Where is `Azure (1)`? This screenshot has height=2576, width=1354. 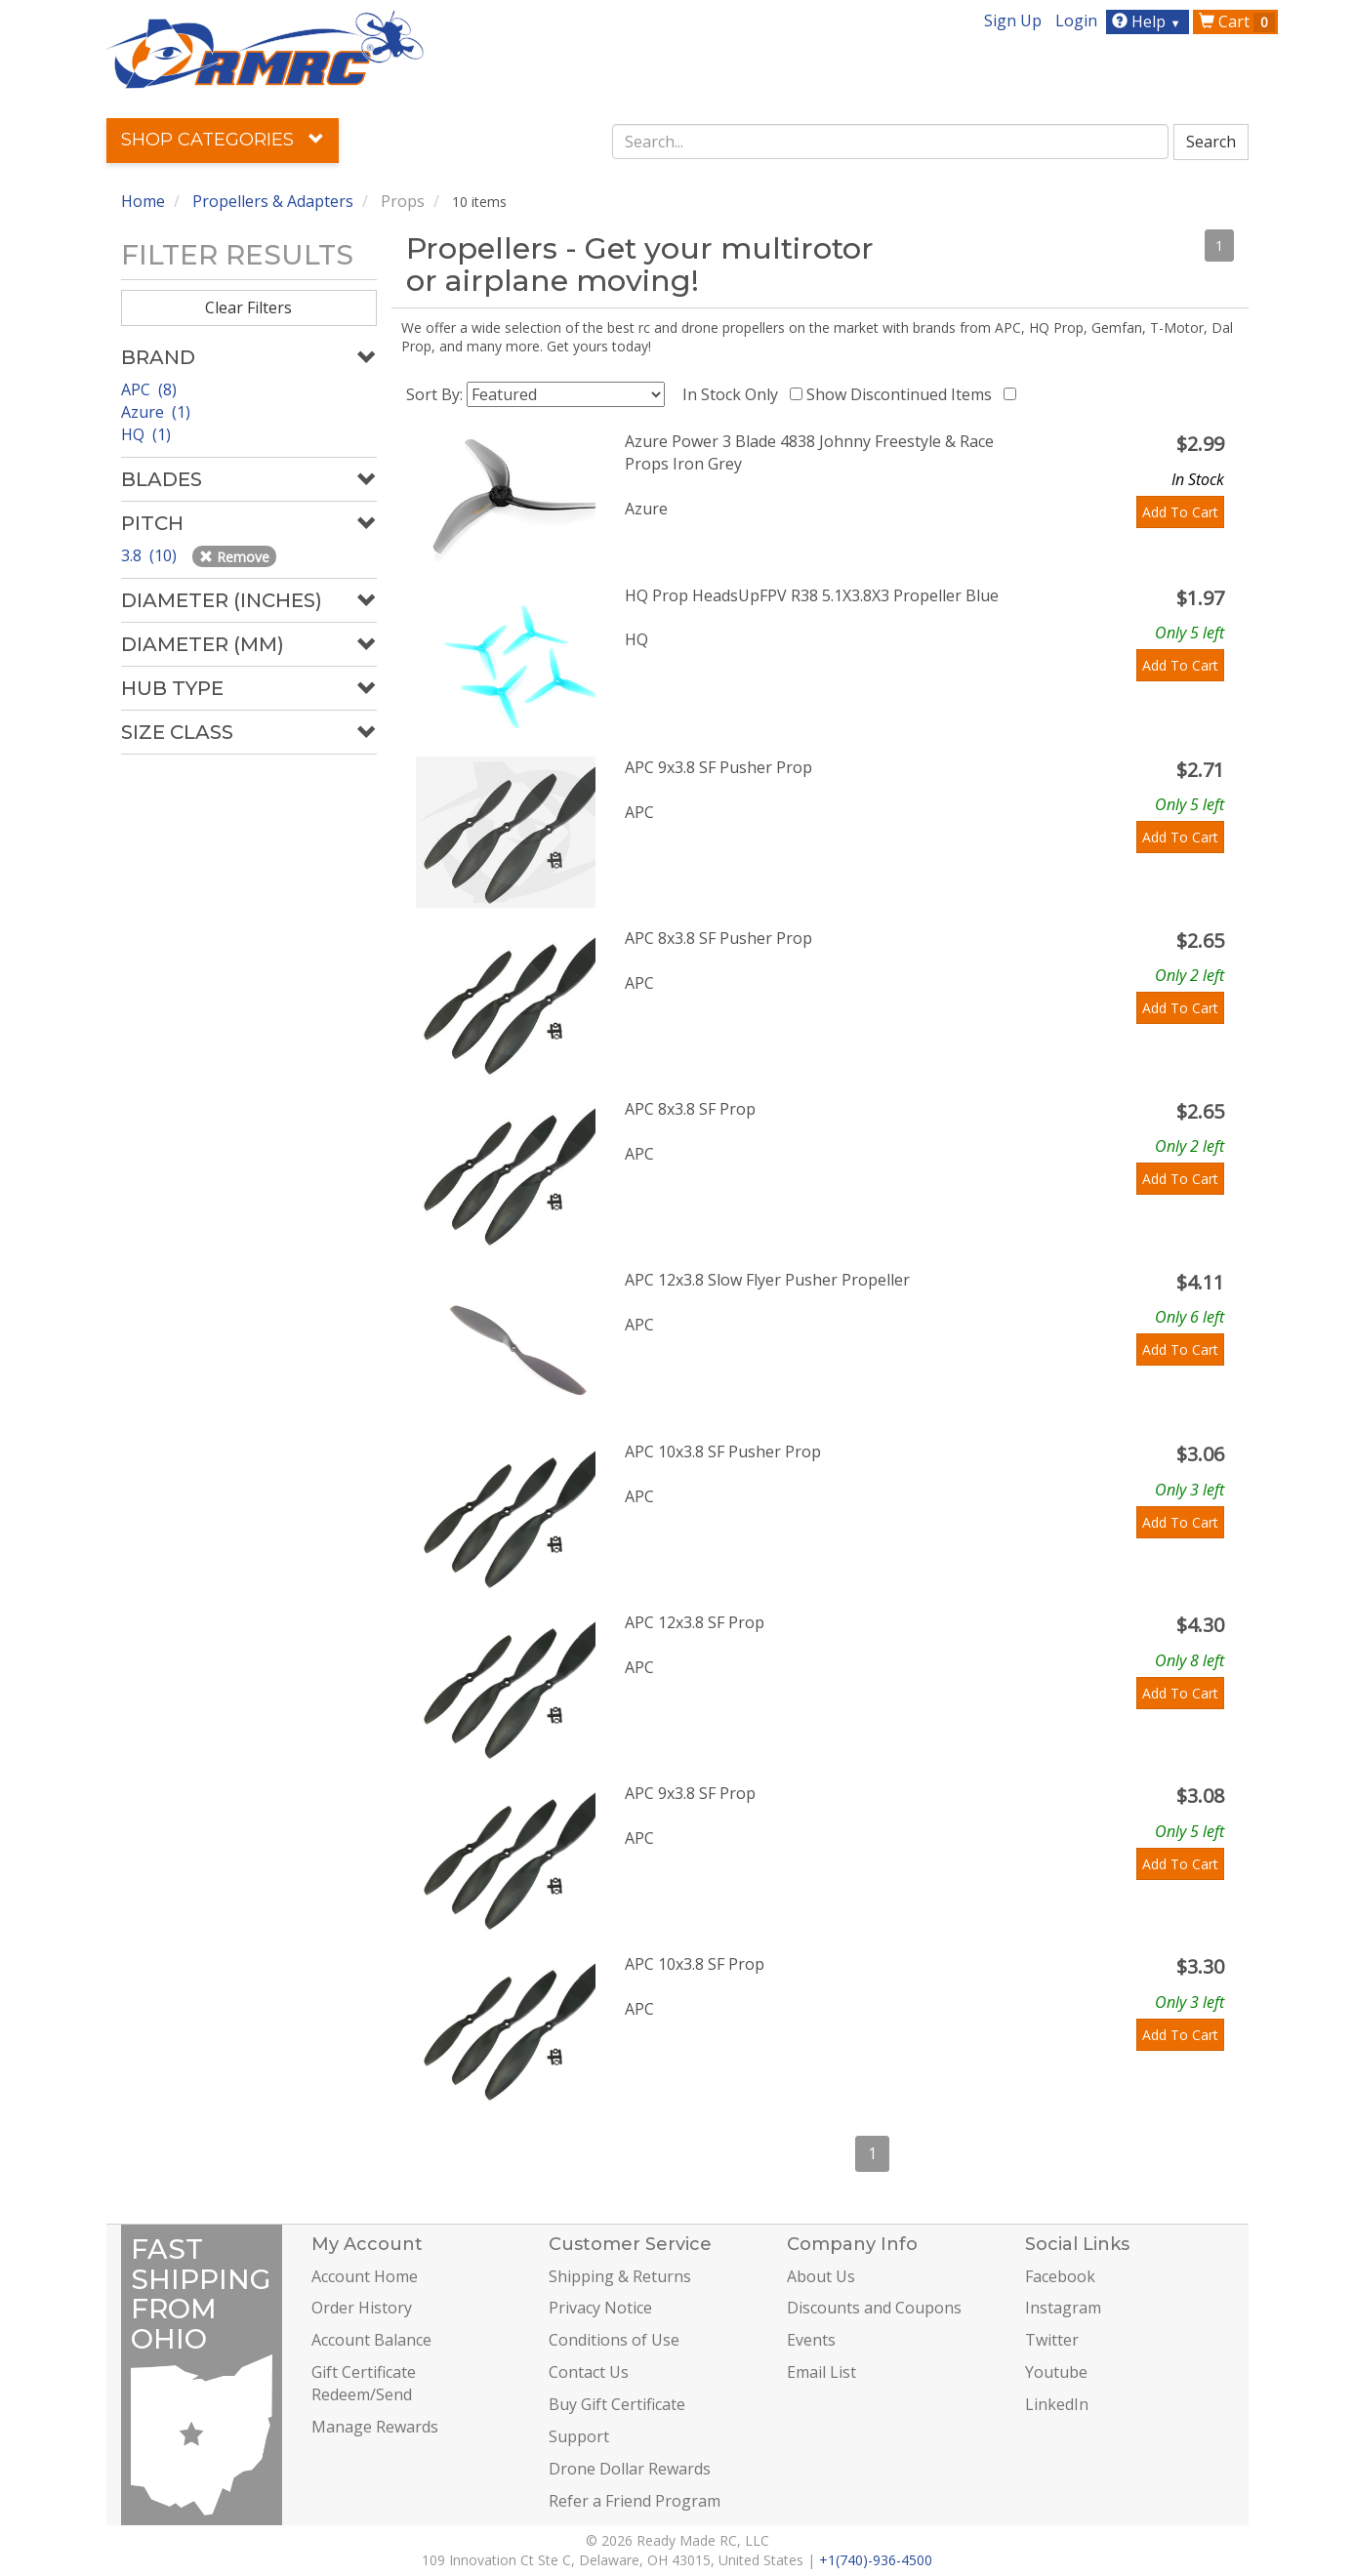
Azure (1) is located at coordinates (155, 412).